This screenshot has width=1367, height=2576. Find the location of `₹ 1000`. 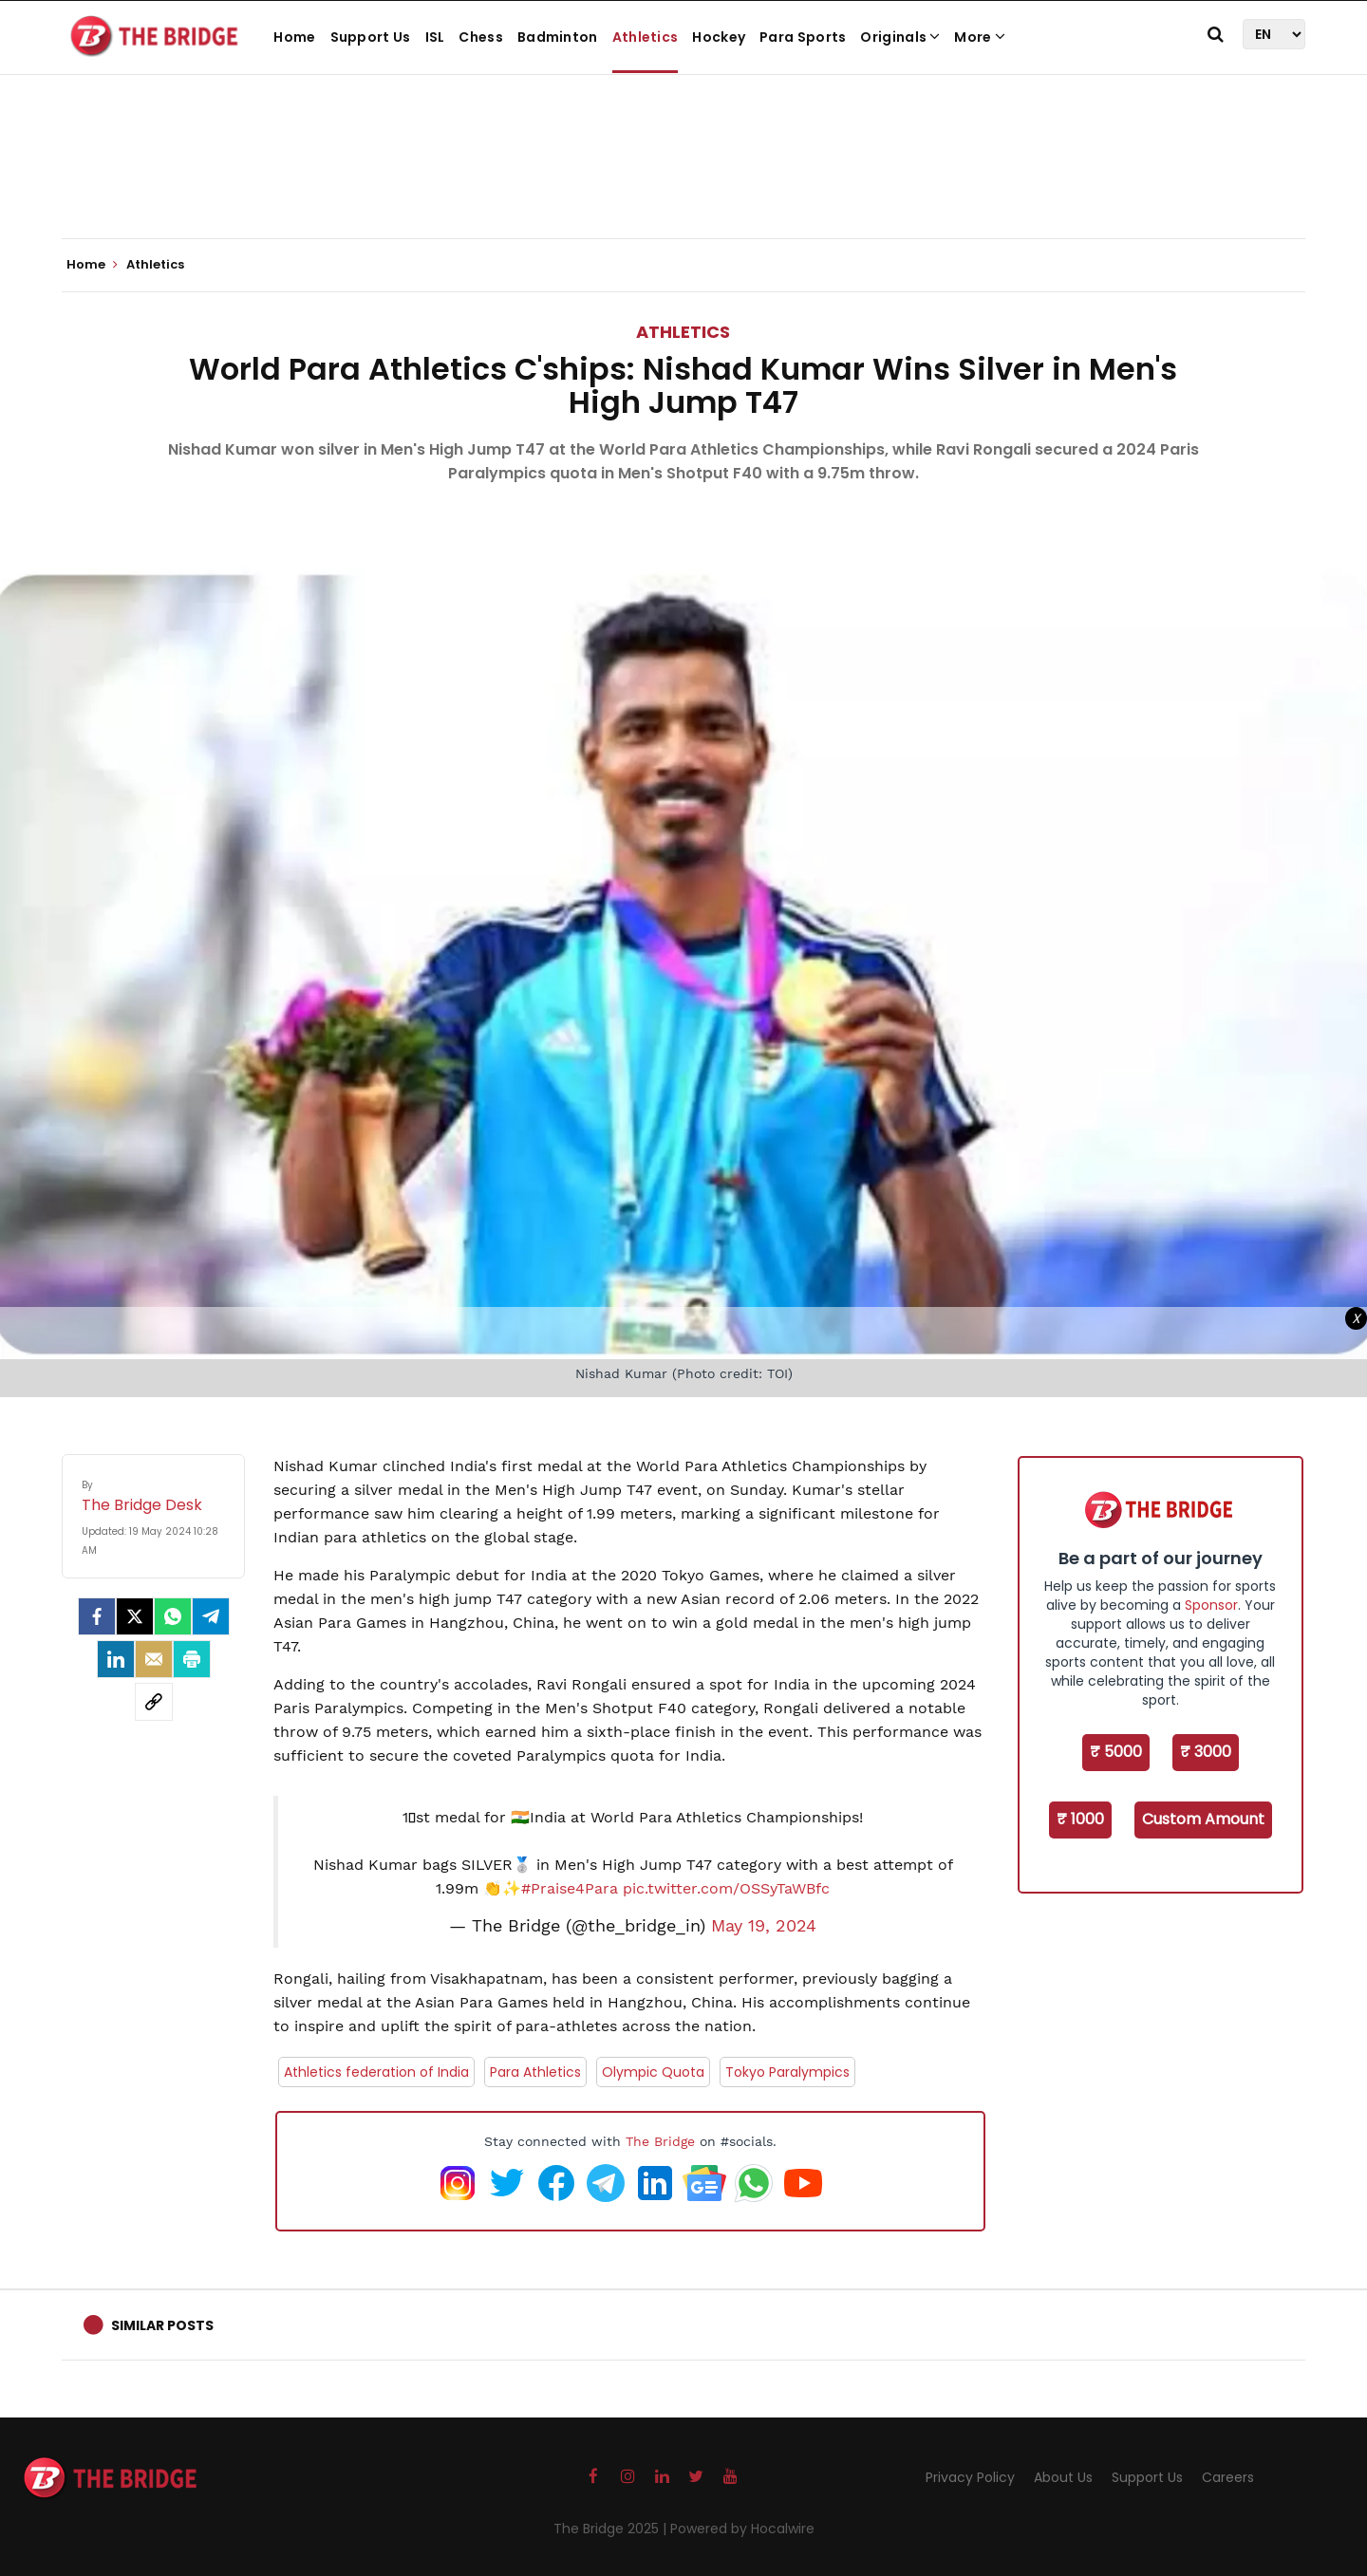

₹ 1000 is located at coordinates (1080, 1819).